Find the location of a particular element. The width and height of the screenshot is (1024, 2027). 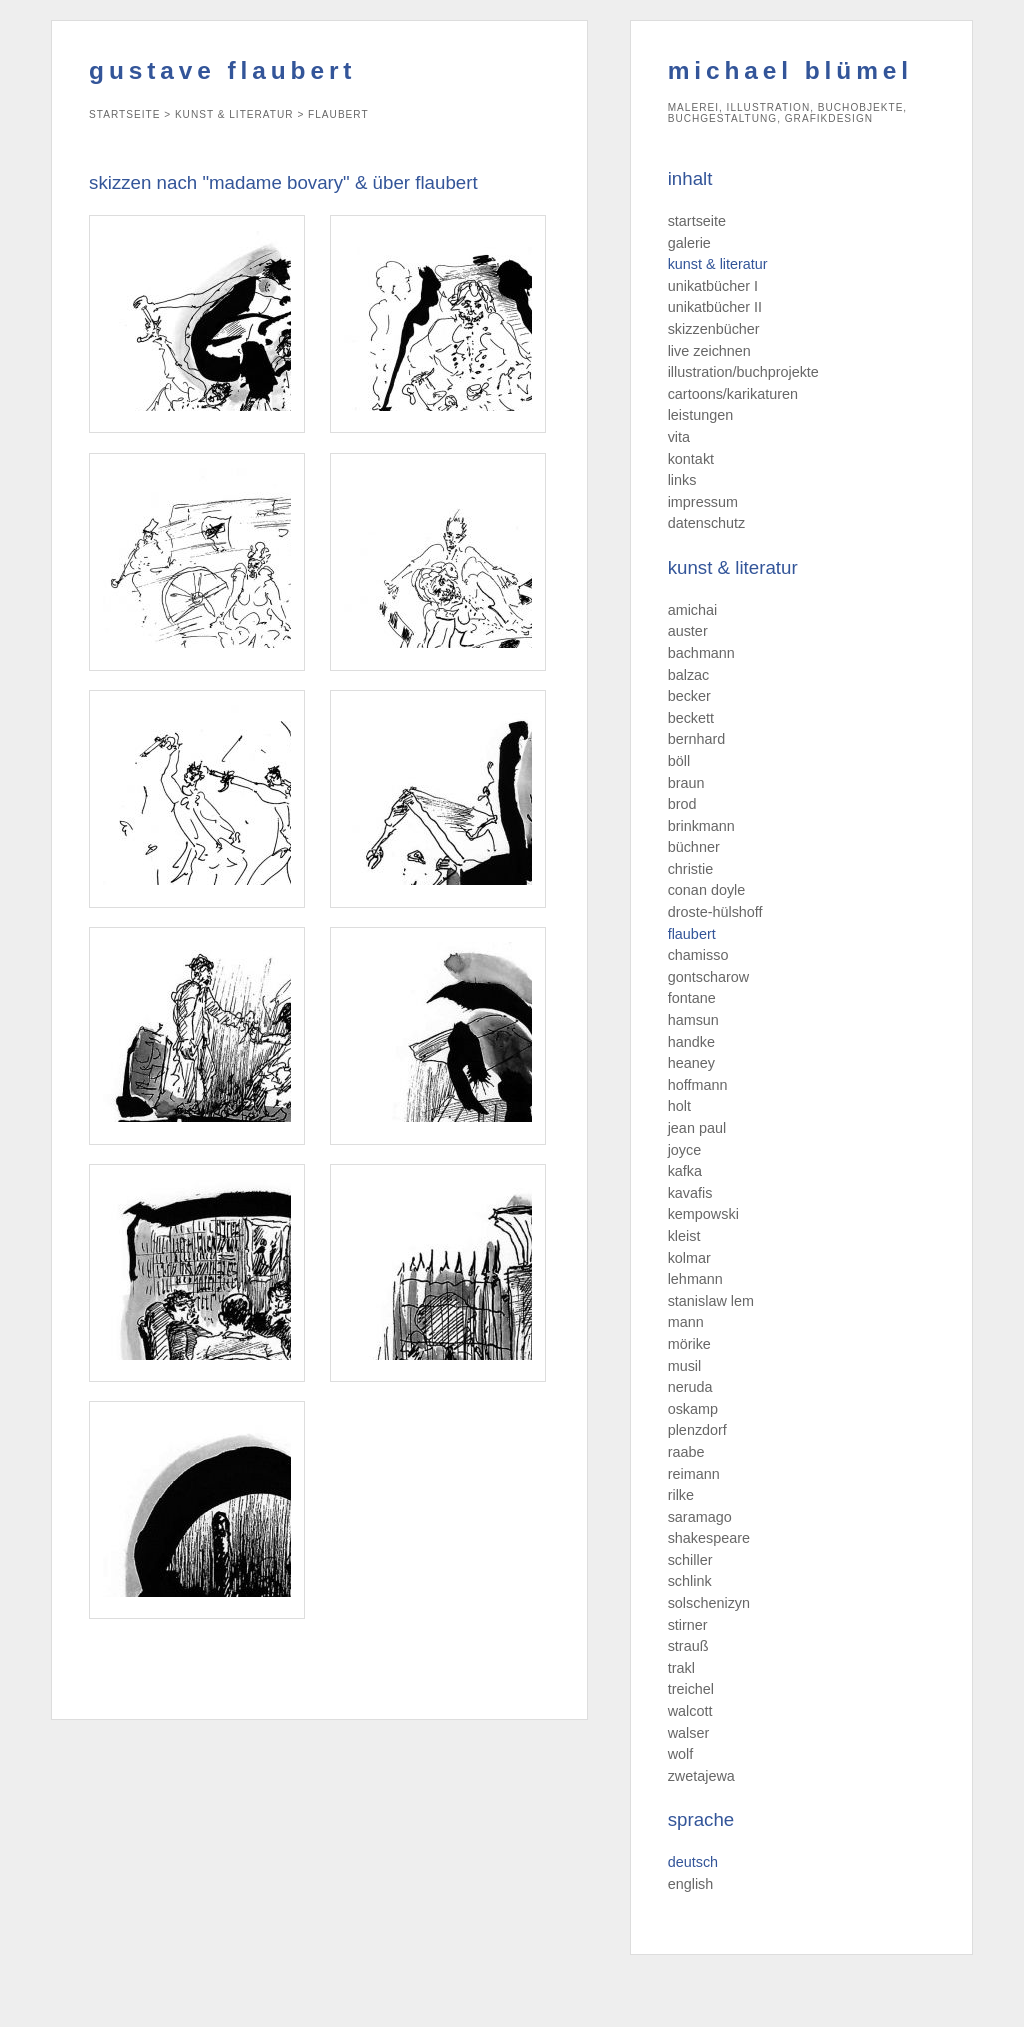

lehmann is located at coordinates (695, 1279).